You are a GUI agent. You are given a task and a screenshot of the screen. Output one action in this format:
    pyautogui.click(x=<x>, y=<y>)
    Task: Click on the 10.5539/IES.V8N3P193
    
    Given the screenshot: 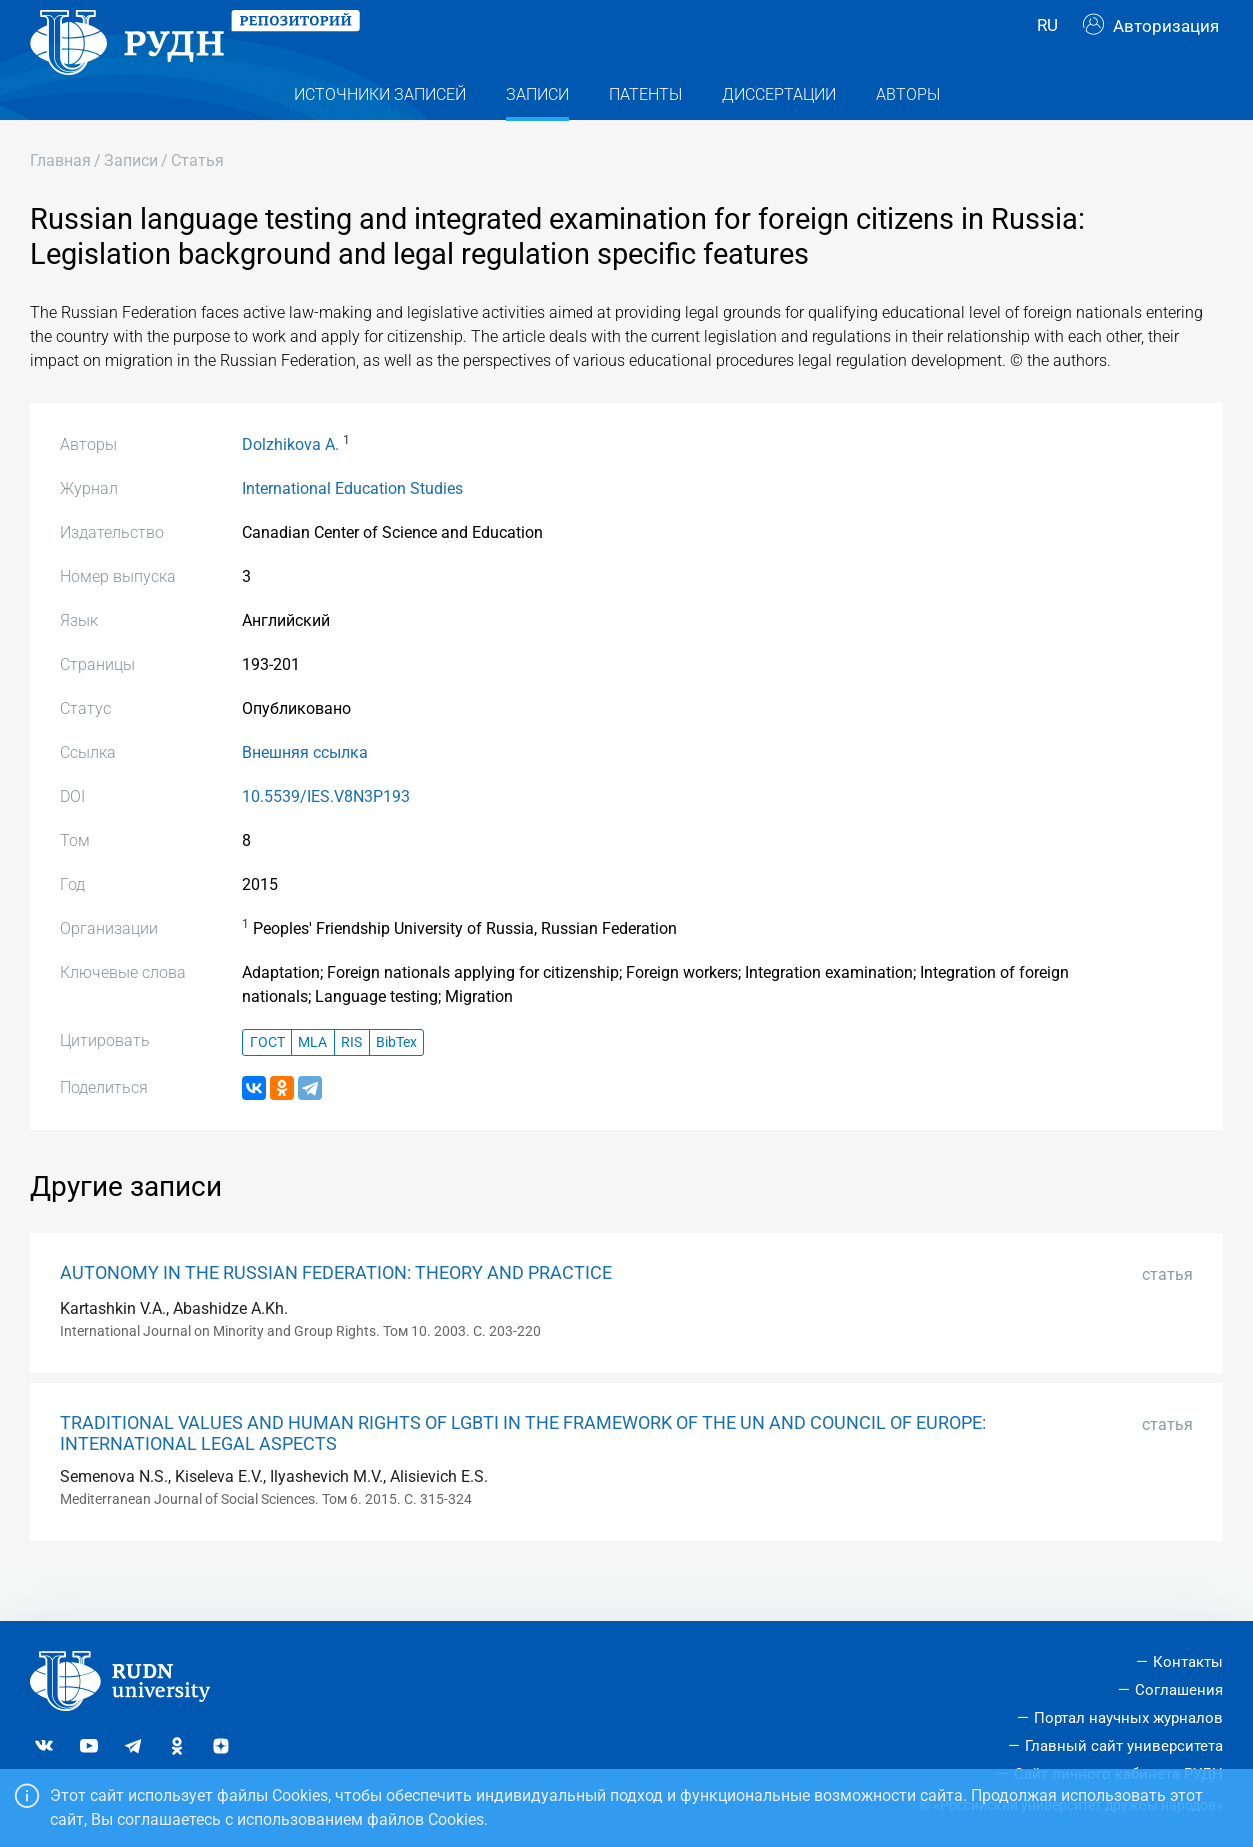 What is the action you would take?
    pyautogui.click(x=326, y=836)
    